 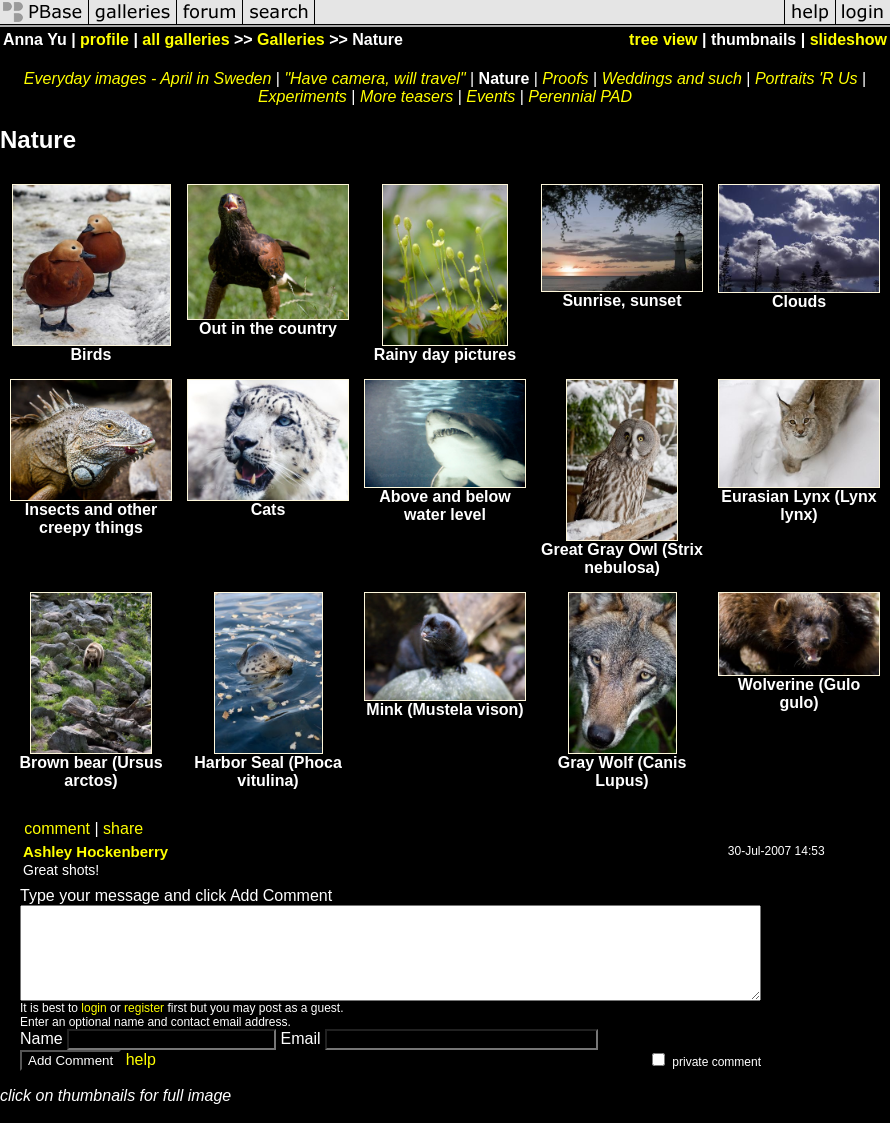 What do you see at coordinates (848, 39) in the screenshot?
I see `slideshow` at bounding box center [848, 39].